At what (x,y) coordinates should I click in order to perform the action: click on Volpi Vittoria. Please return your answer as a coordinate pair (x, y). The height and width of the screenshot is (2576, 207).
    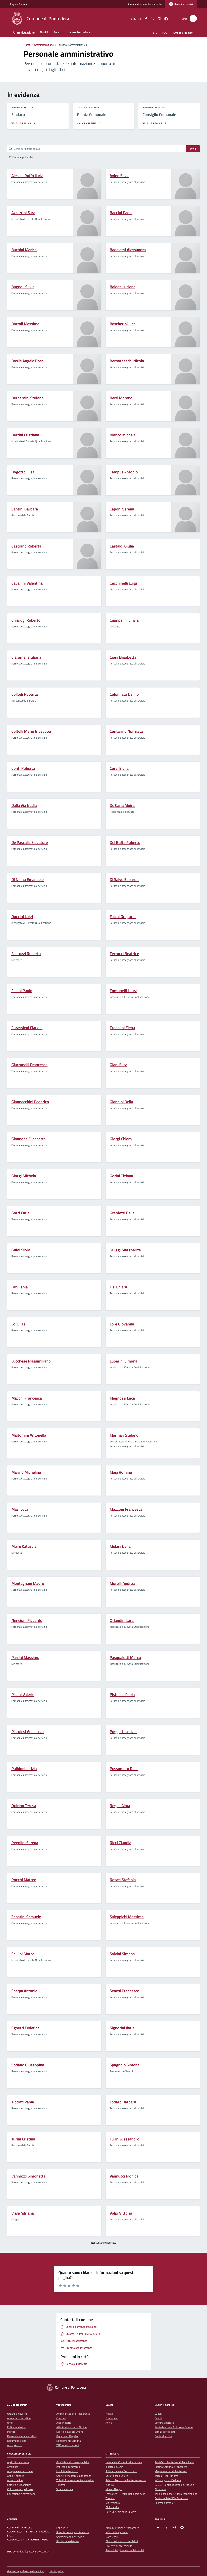
    Looking at the image, I should click on (121, 2213).